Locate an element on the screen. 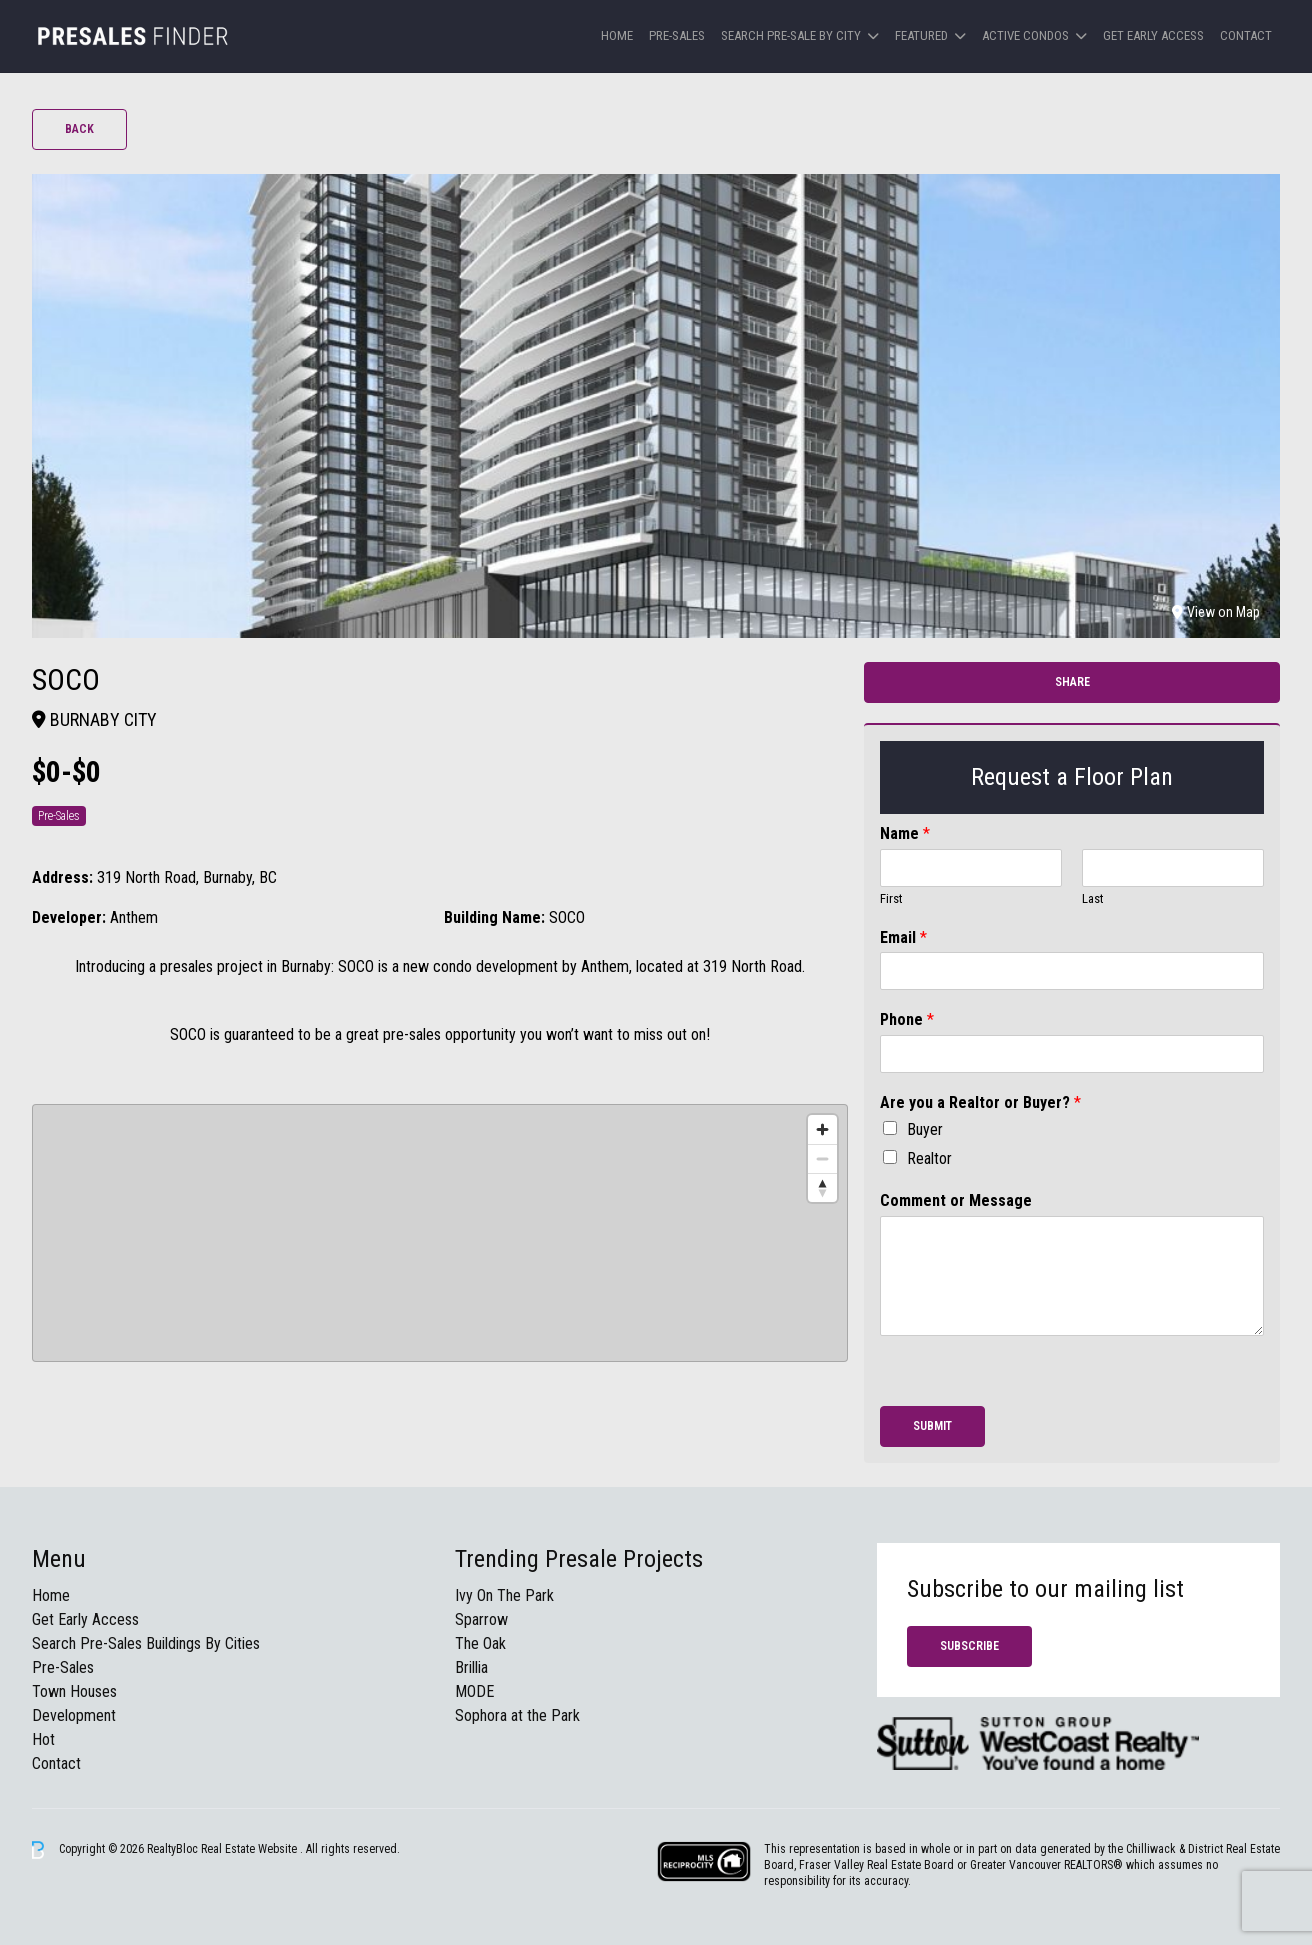 This screenshot has width=1312, height=1945. First is located at coordinates (891, 898).